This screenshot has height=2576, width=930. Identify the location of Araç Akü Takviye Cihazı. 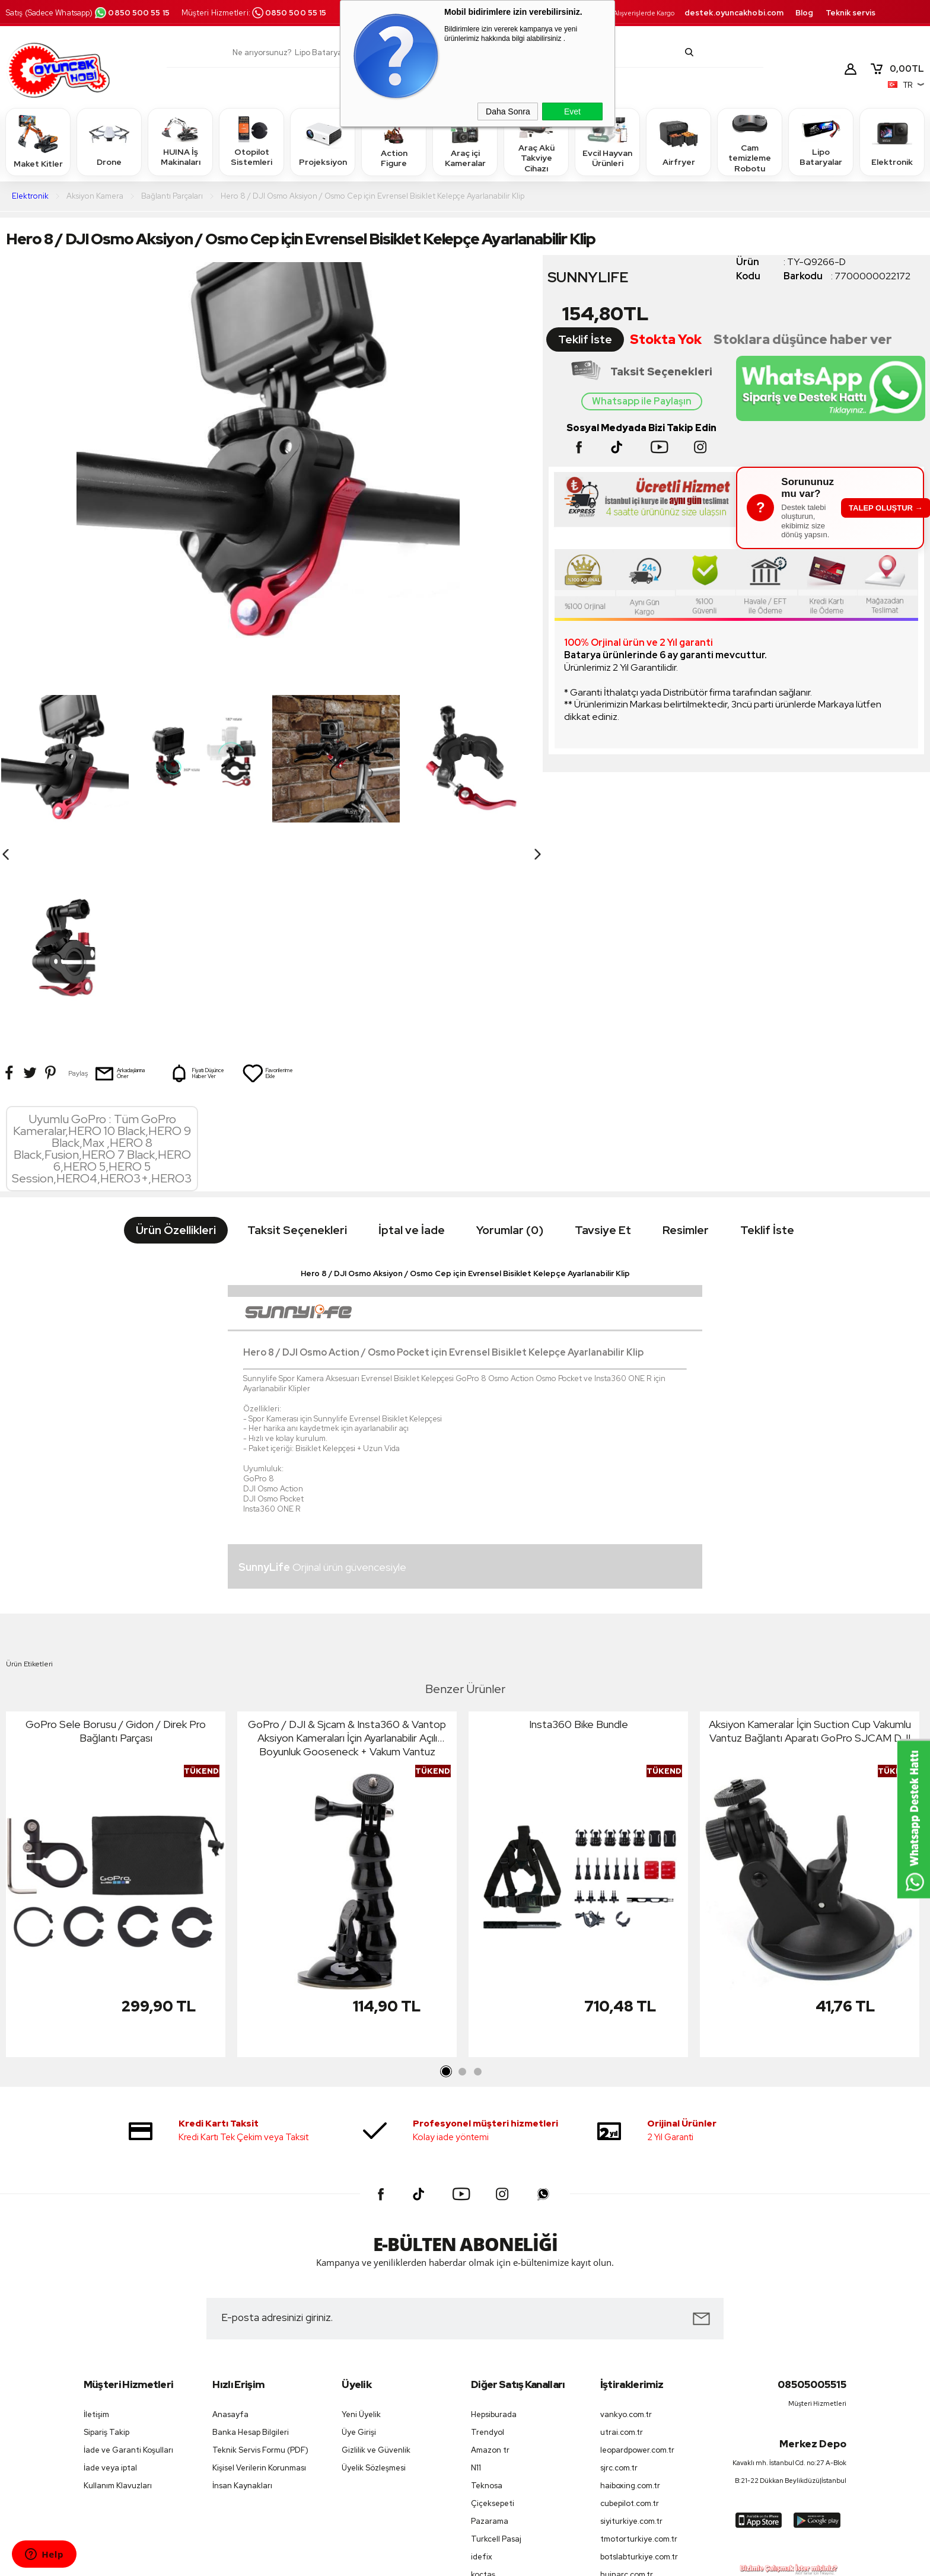
(536, 141).